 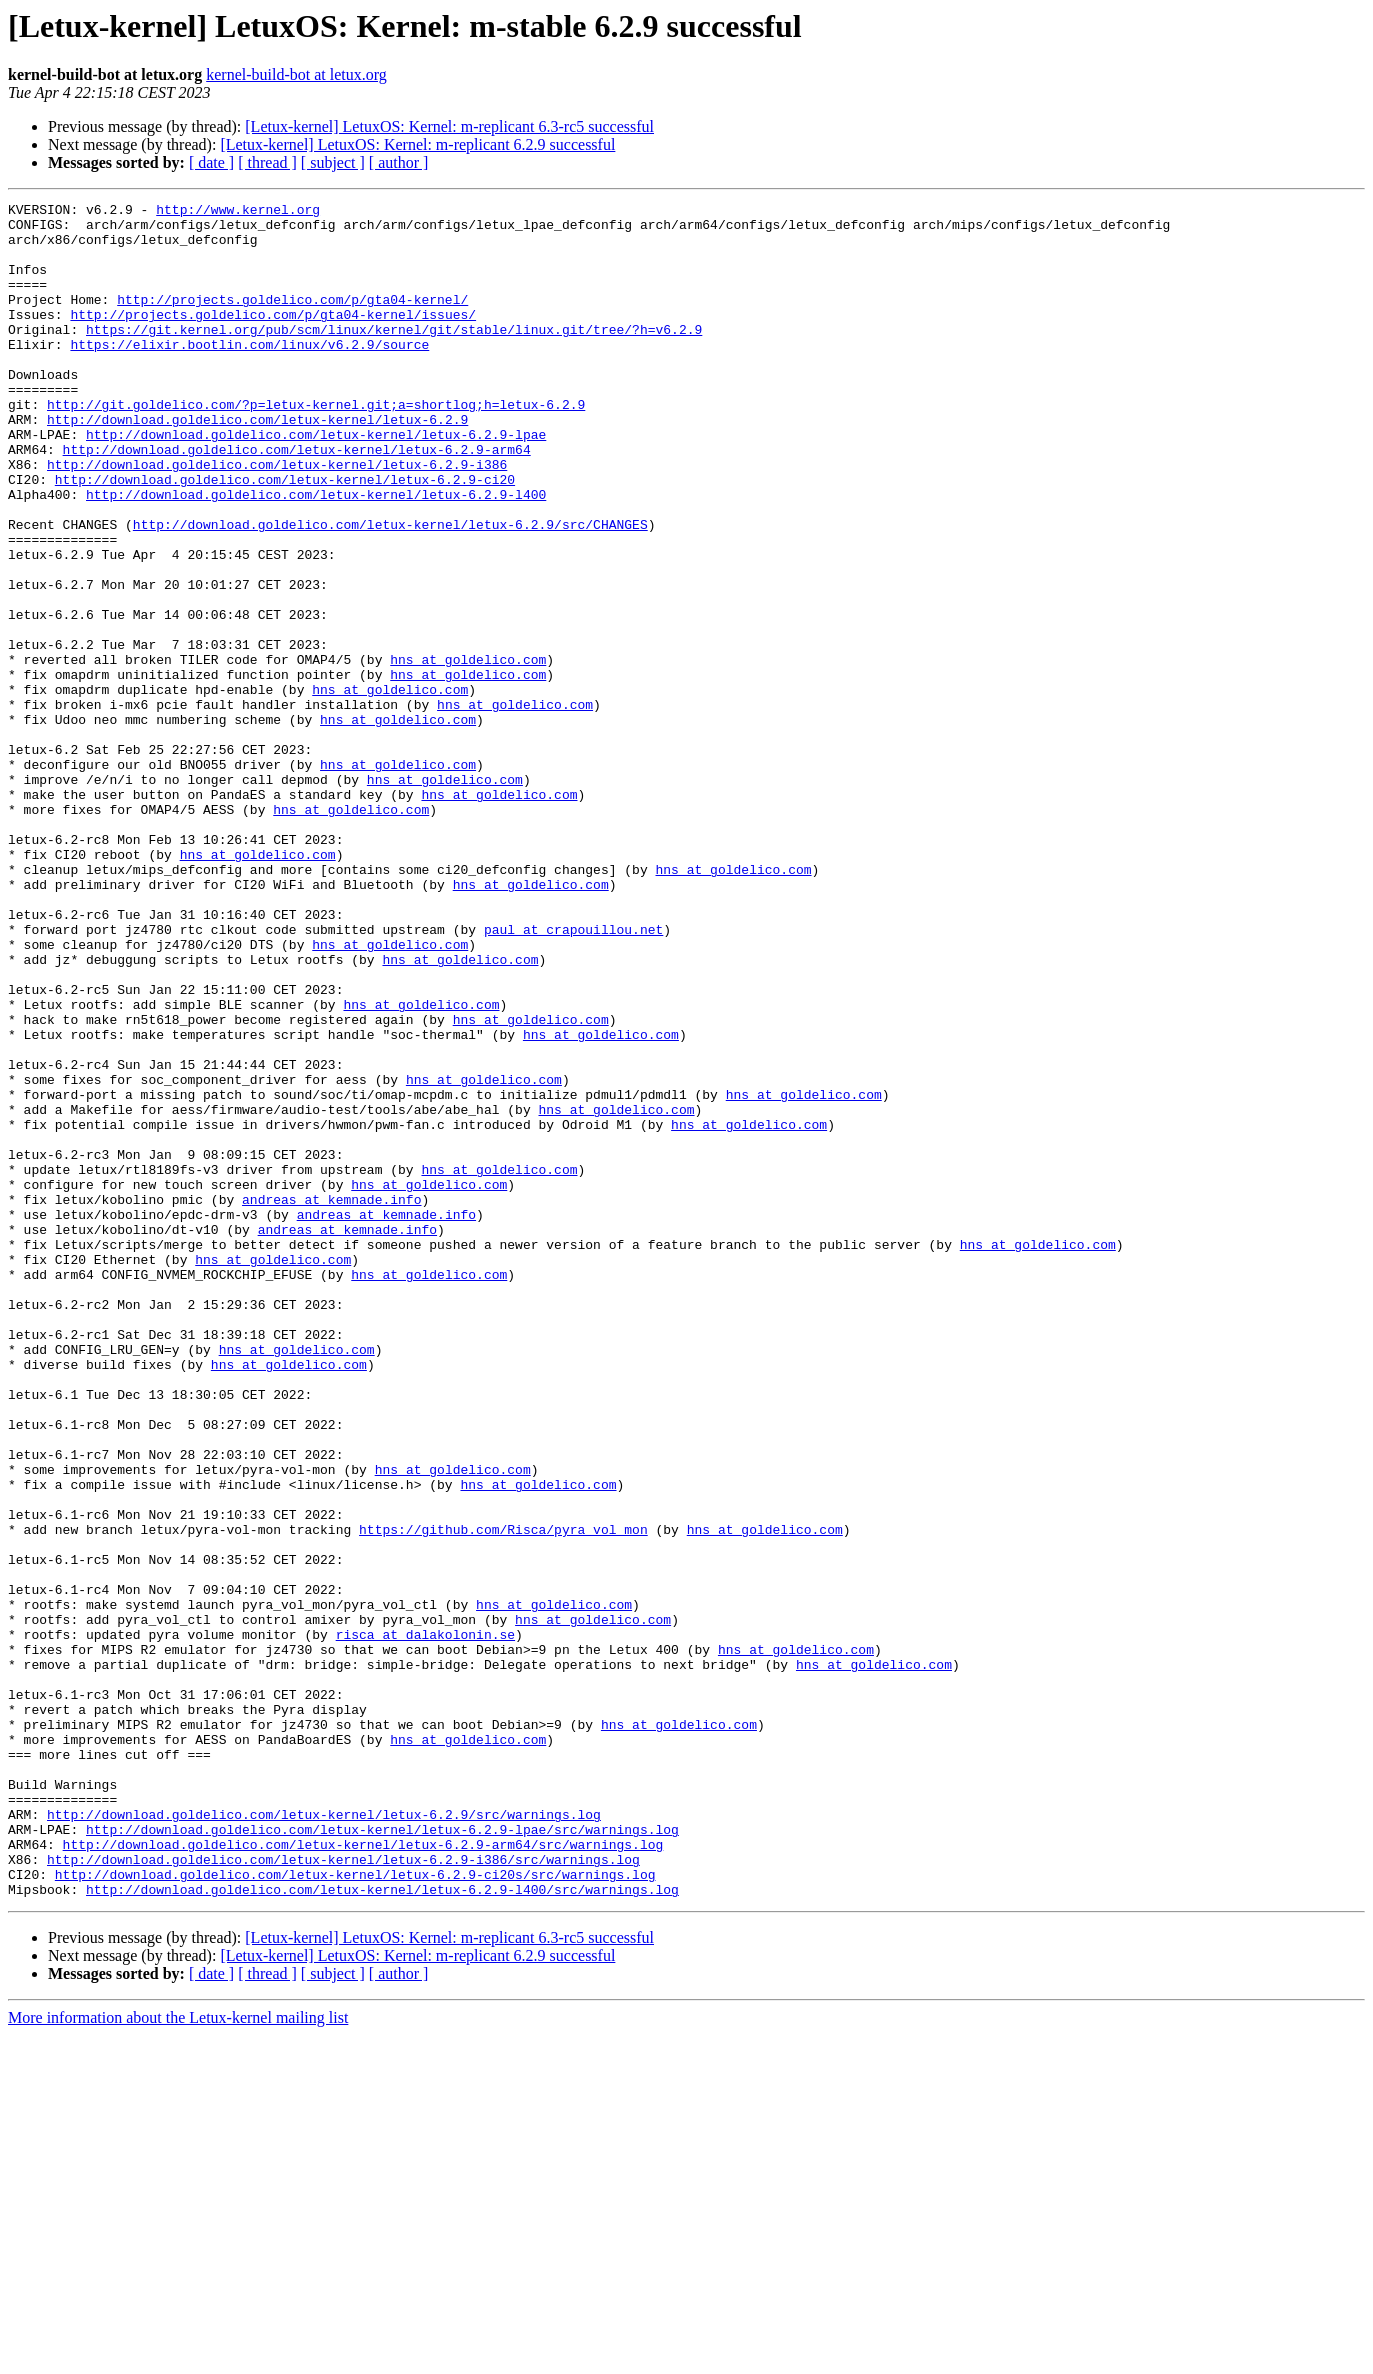 What do you see at coordinates (382, 2228) in the screenshot?
I see `http://download.goldelico.com/letux-kernel/letux-6.2.9-l400/src/warnings.log` at bounding box center [382, 2228].